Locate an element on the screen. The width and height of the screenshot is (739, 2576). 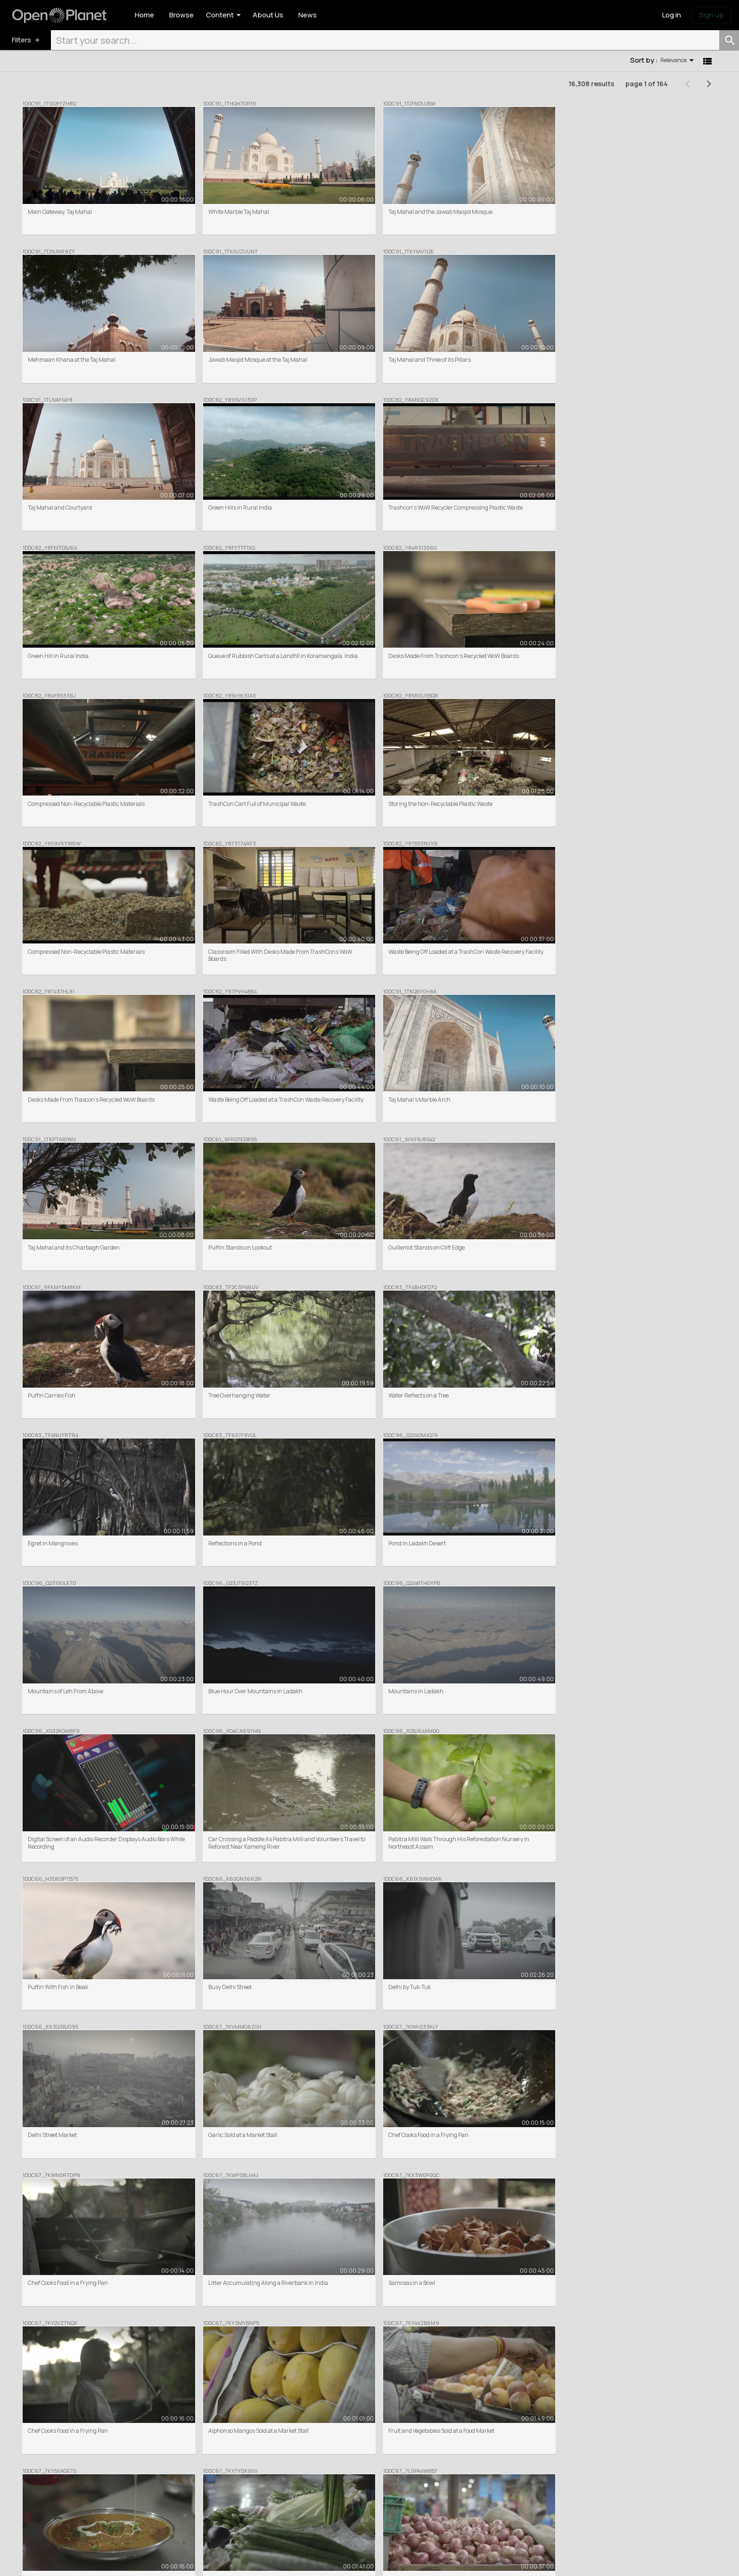
Share your feedback is located at coordinates (538, 2483).